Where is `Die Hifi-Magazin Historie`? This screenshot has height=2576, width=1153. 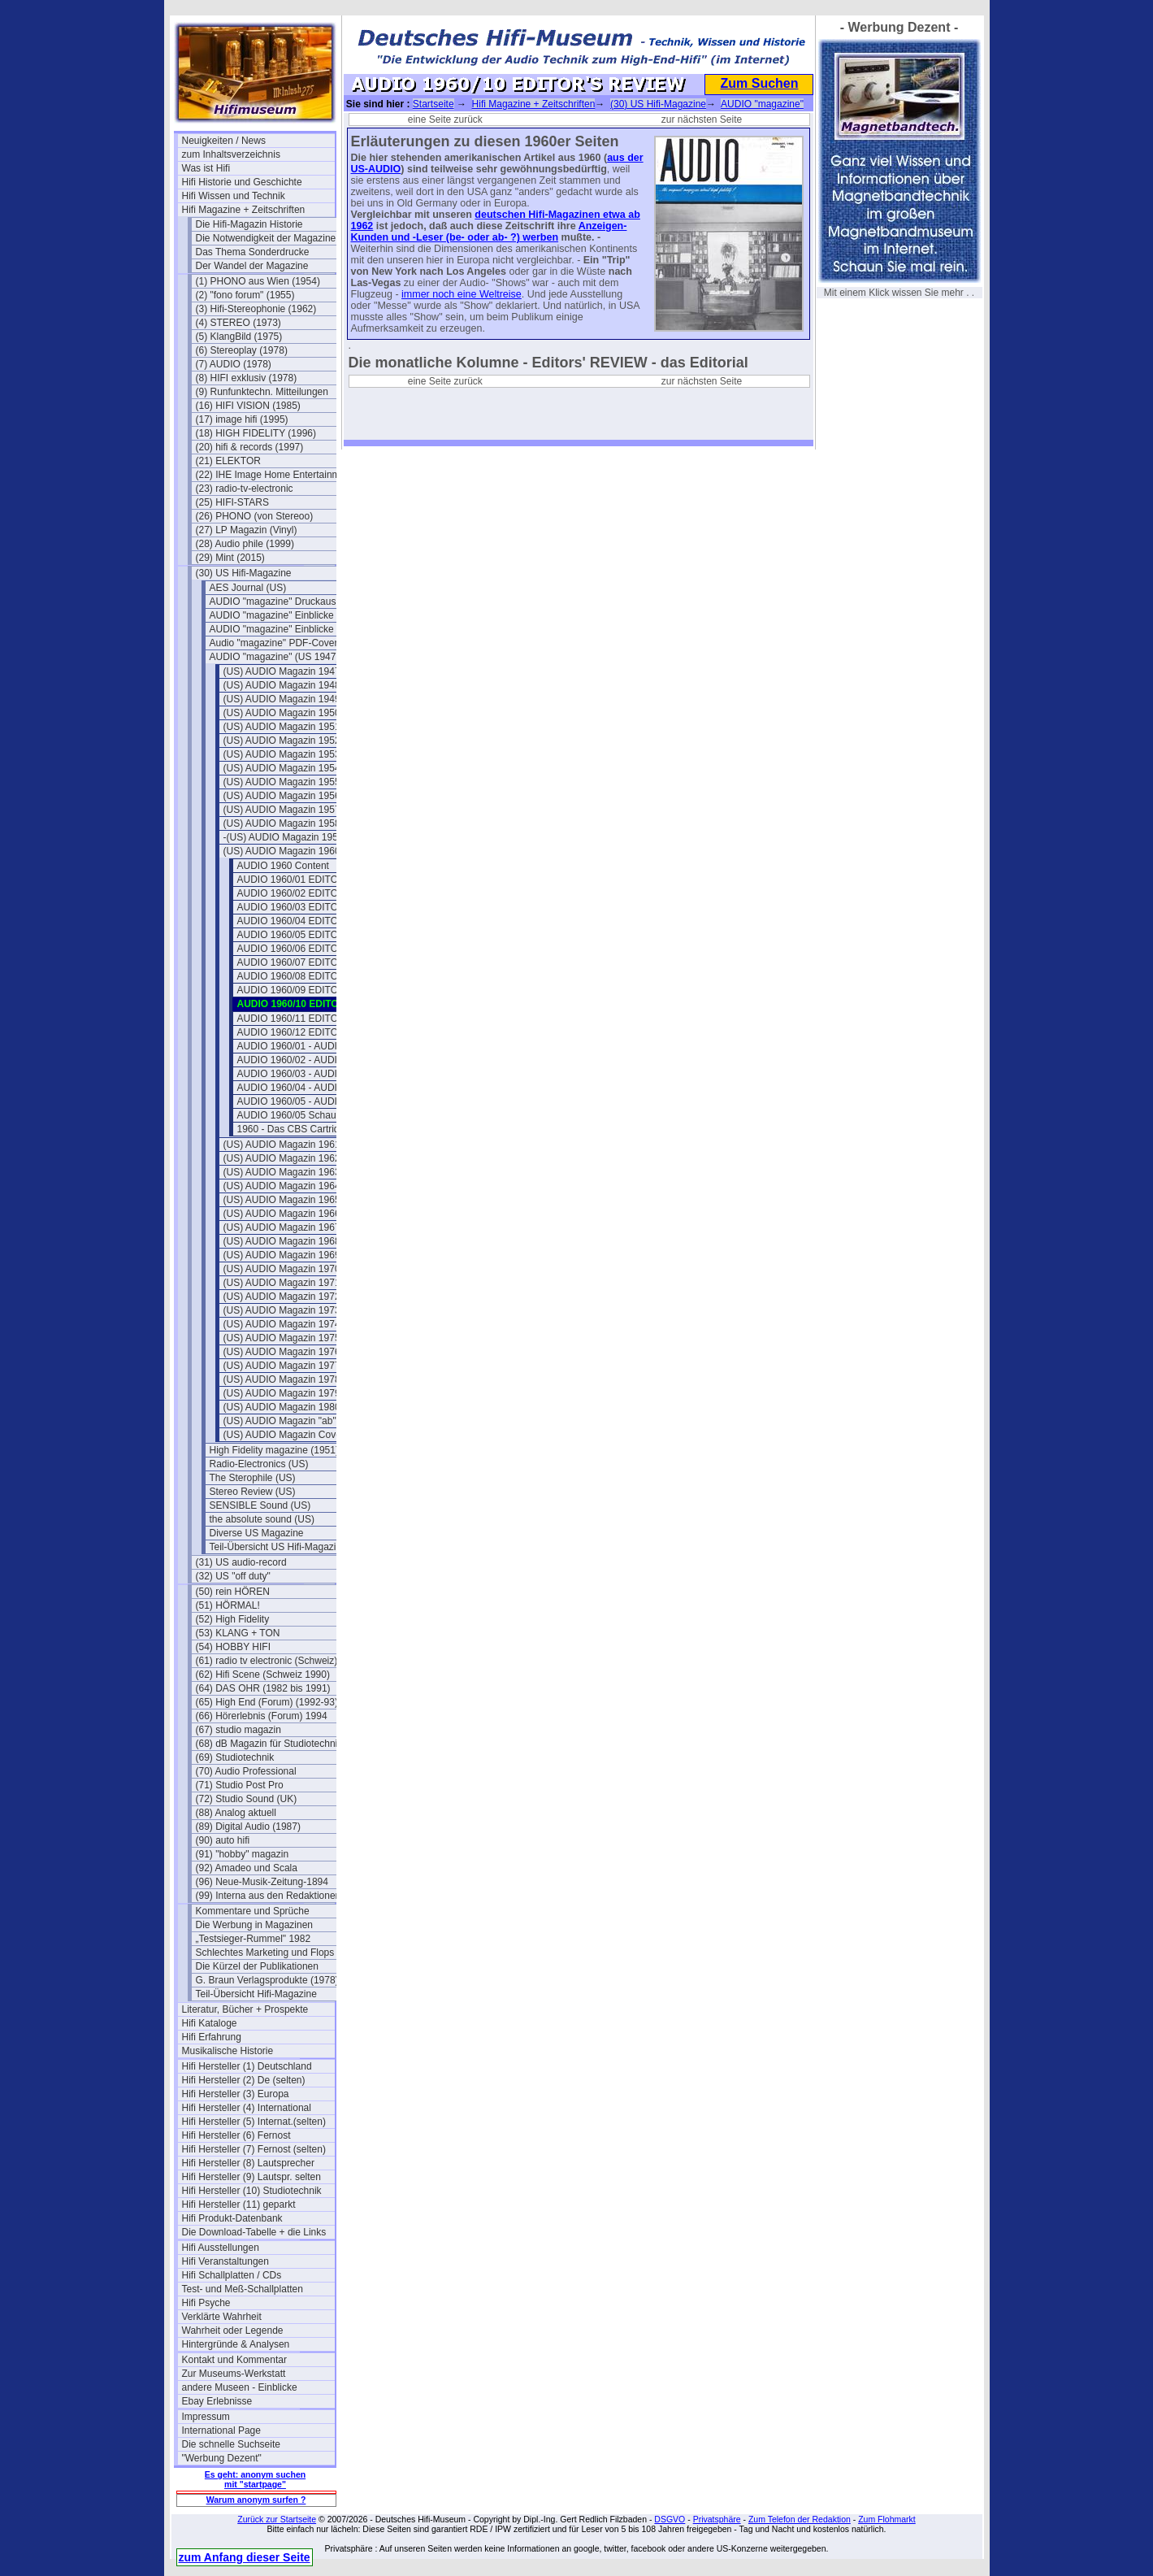 Die Hifi-Magazin Historie is located at coordinates (249, 224).